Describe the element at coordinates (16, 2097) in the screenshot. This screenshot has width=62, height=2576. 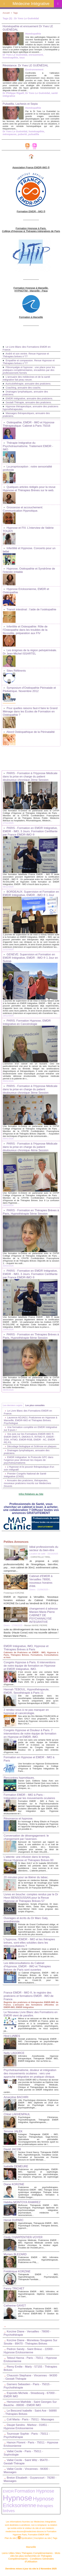
I see `Amaryline BACHIRI` at that location.